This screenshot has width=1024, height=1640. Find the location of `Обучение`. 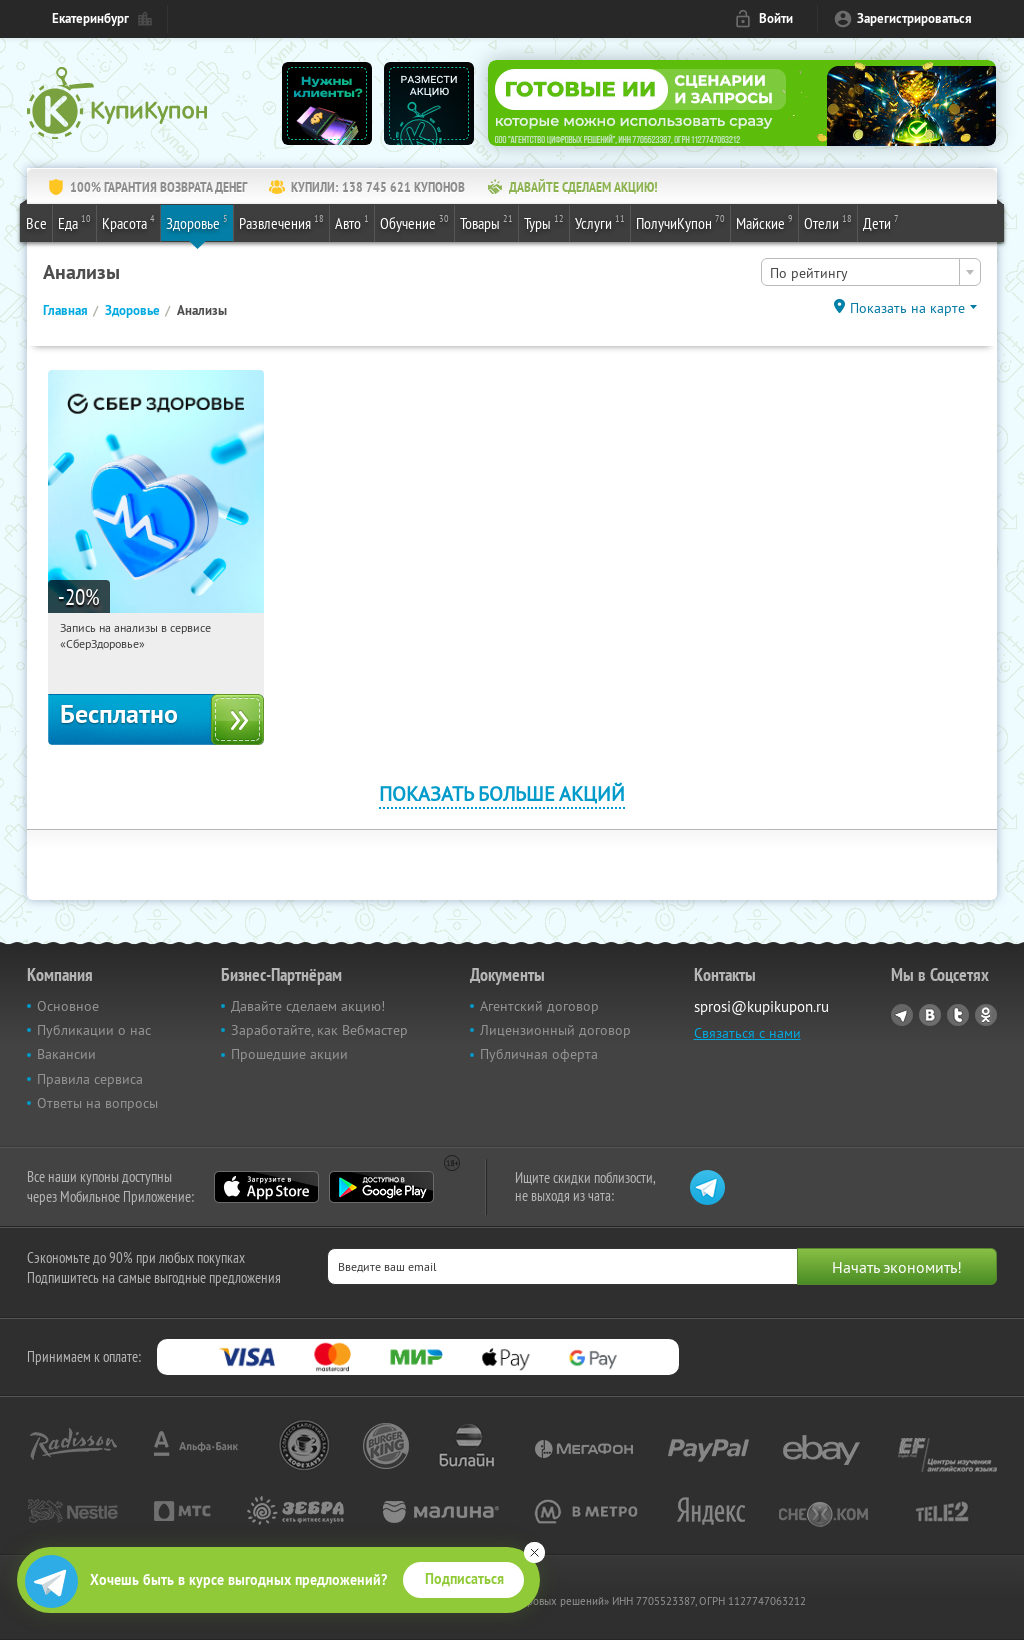

Обучение is located at coordinates (414, 222).